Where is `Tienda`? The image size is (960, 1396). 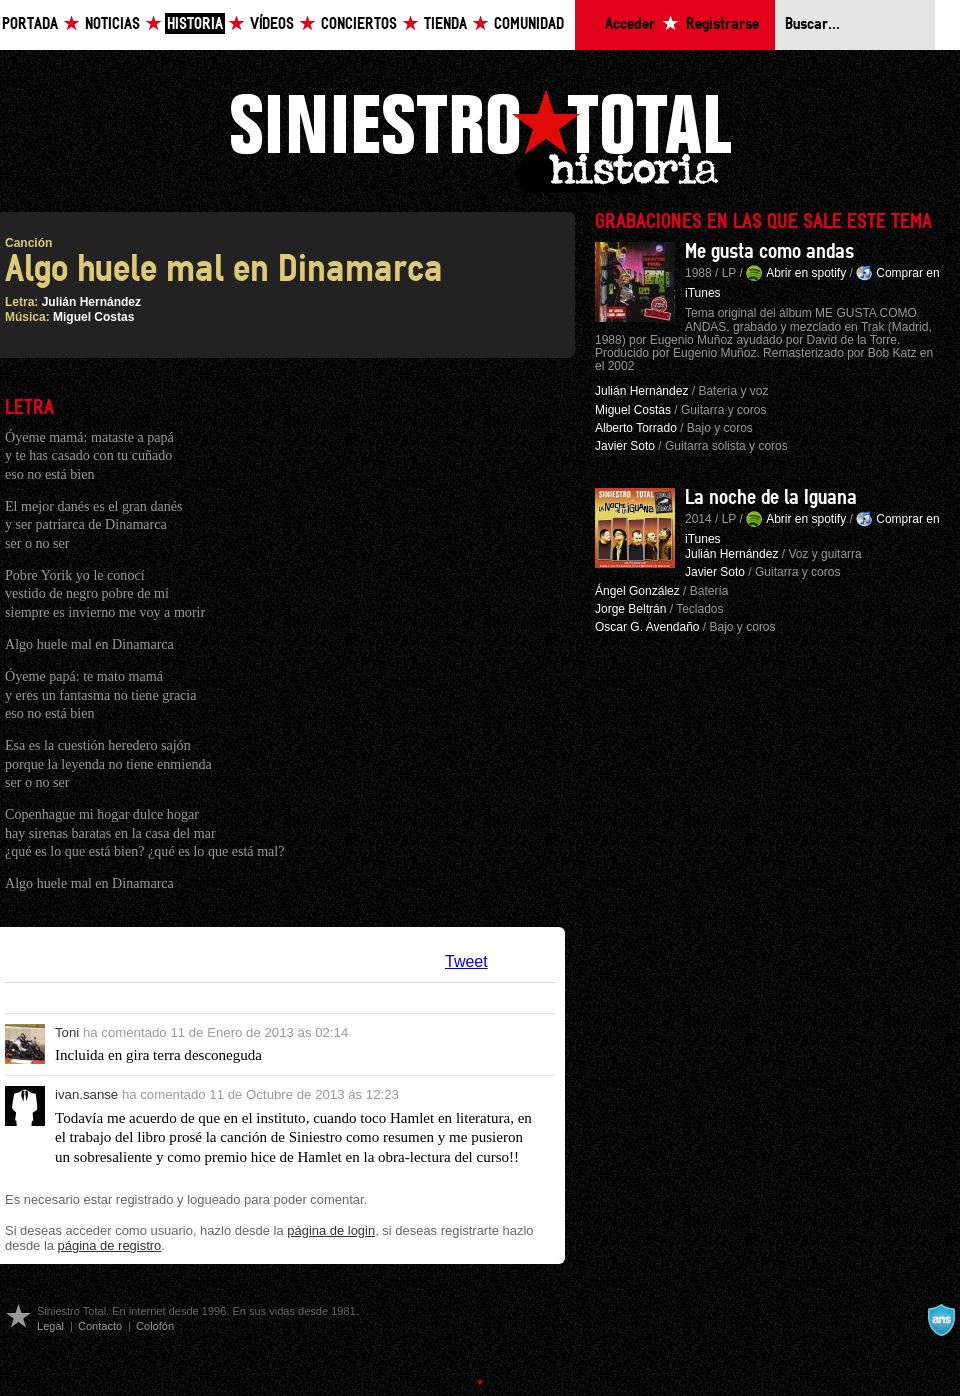
Tienda is located at coordinates (445, 24).